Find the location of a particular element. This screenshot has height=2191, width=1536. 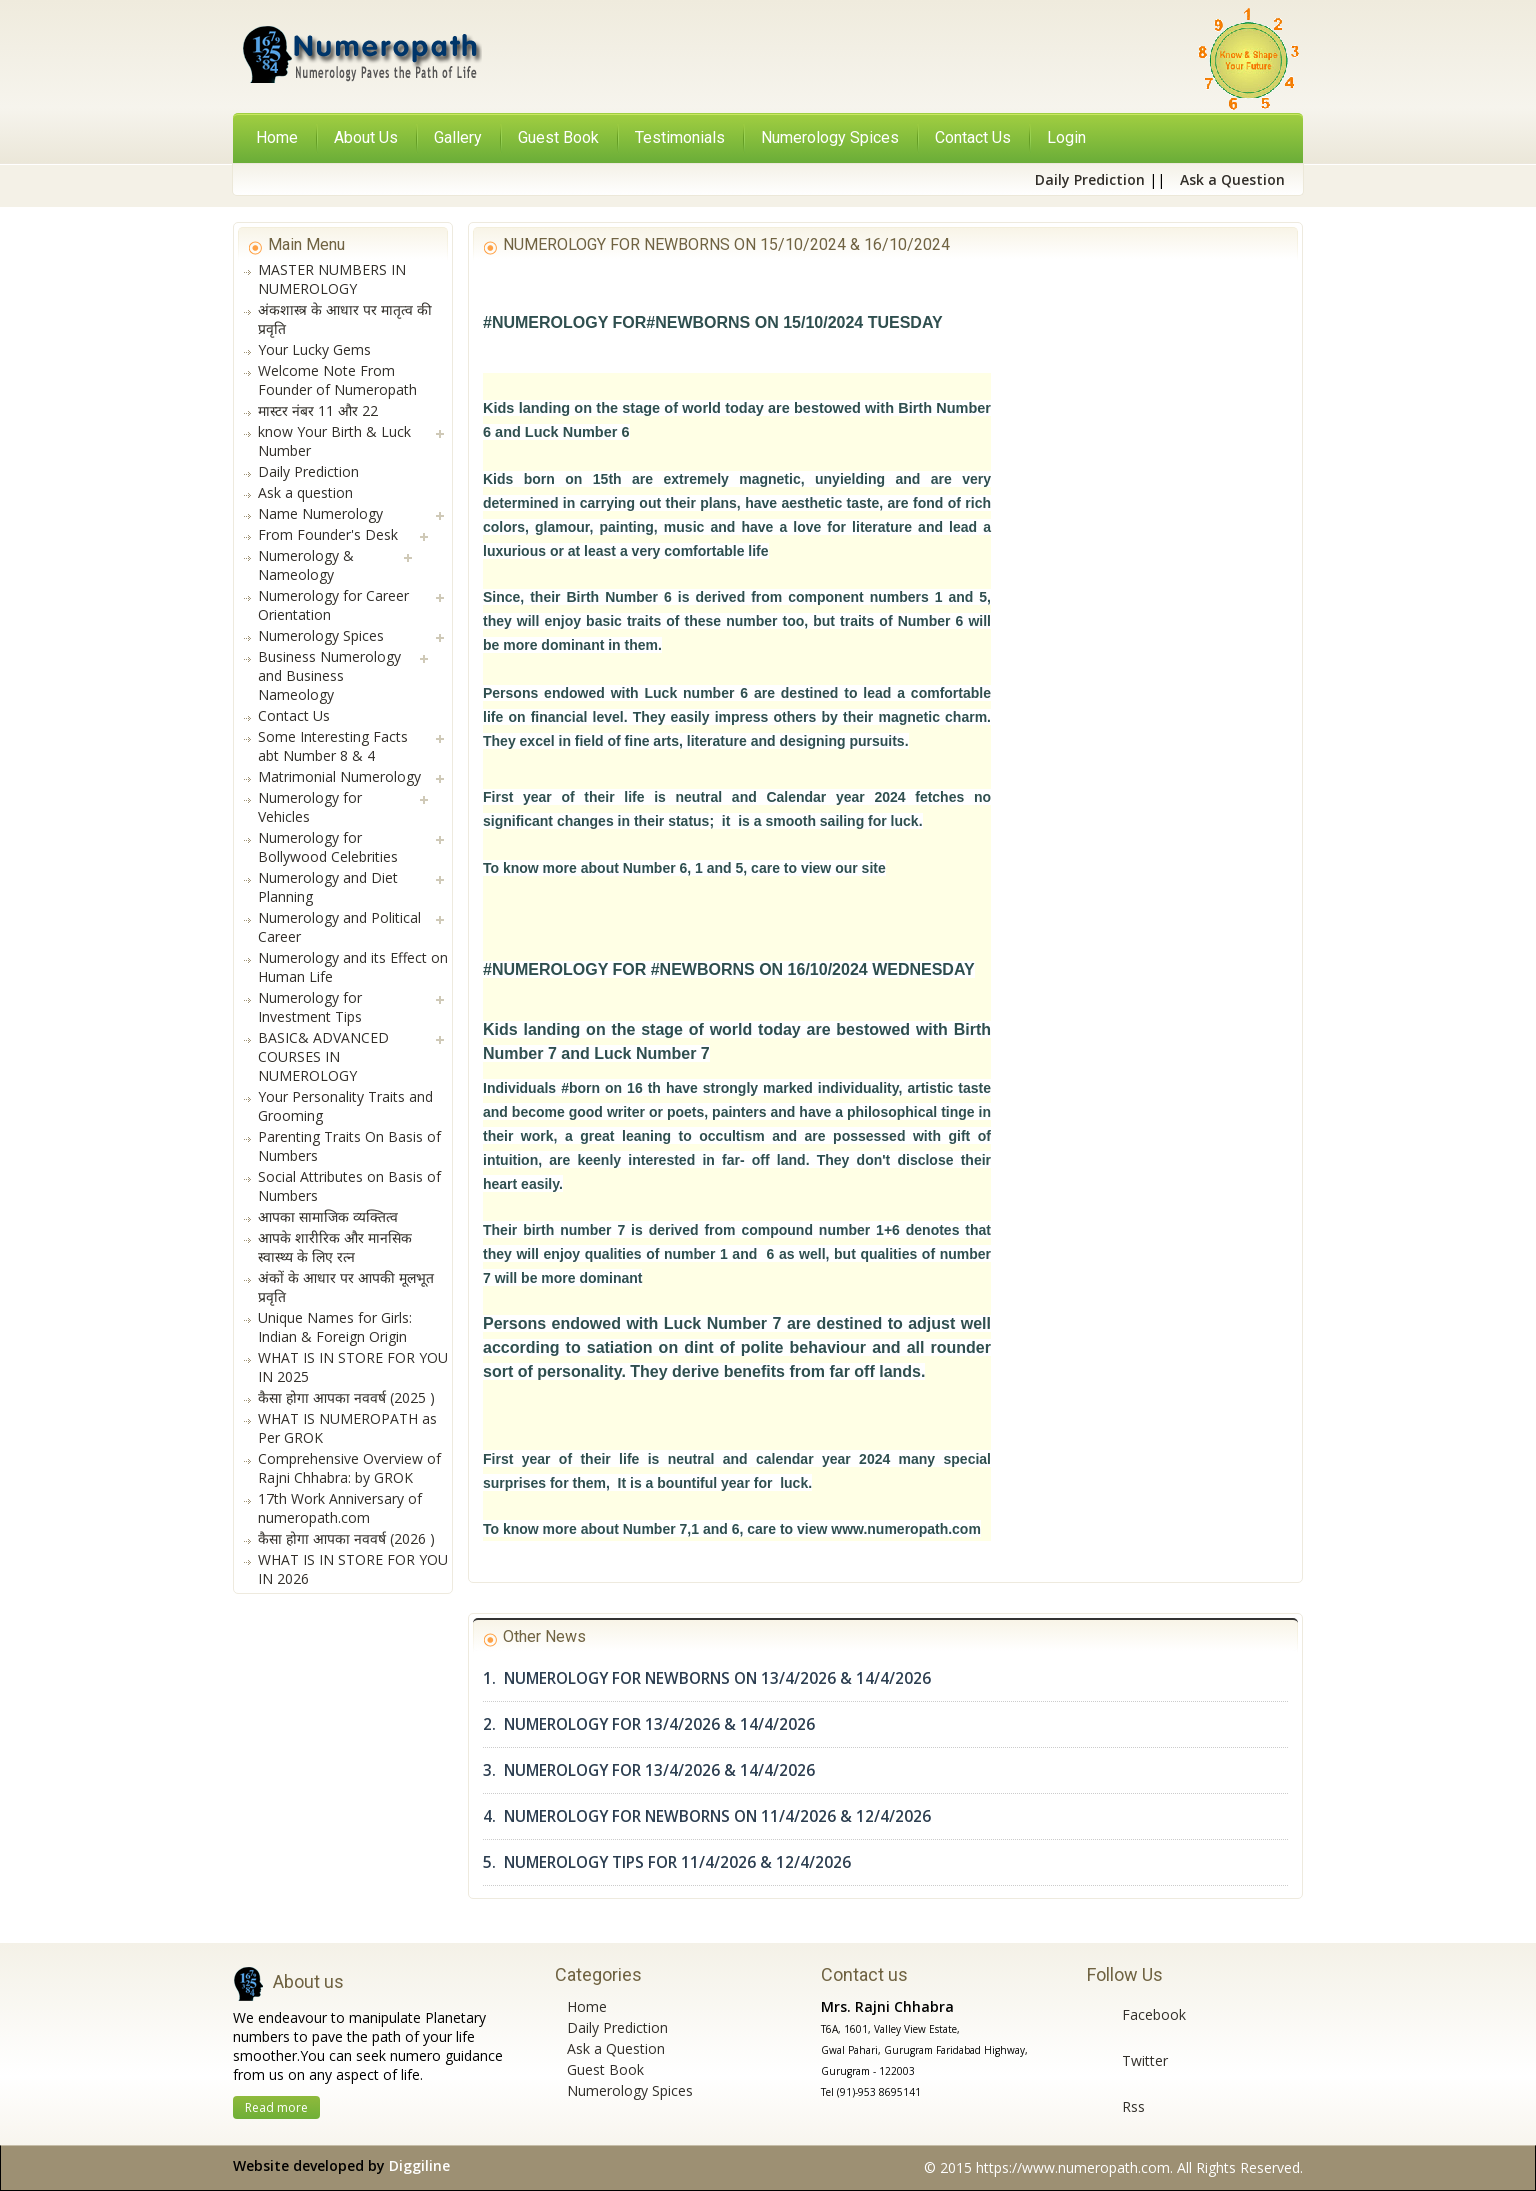

Ask a Question is located at coordinates (616, 2048).